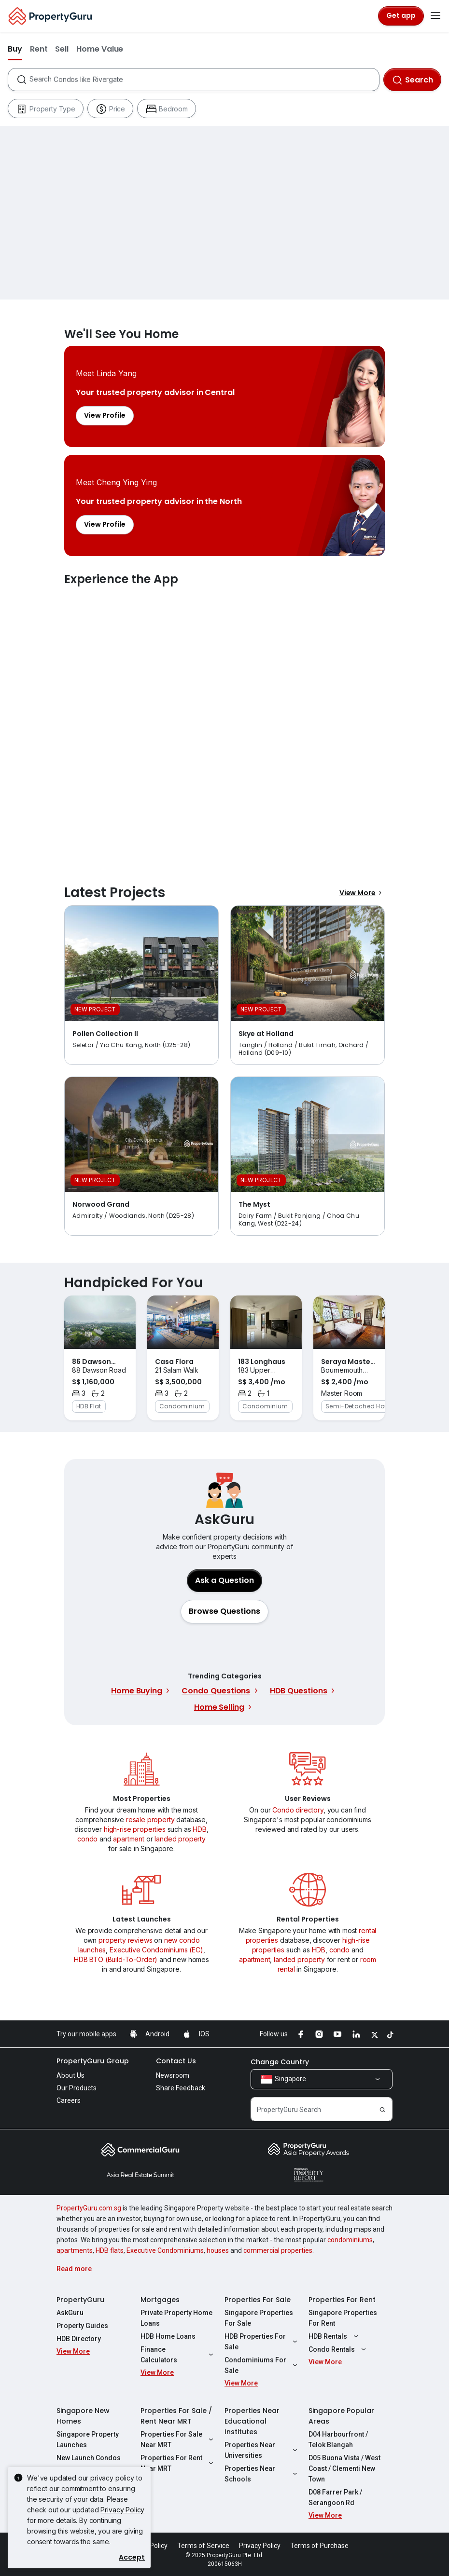  What do you see at coordinates (342, 2299) in the screenshot?
I see `Properties For Rent` at bounding box center [342, 2299].